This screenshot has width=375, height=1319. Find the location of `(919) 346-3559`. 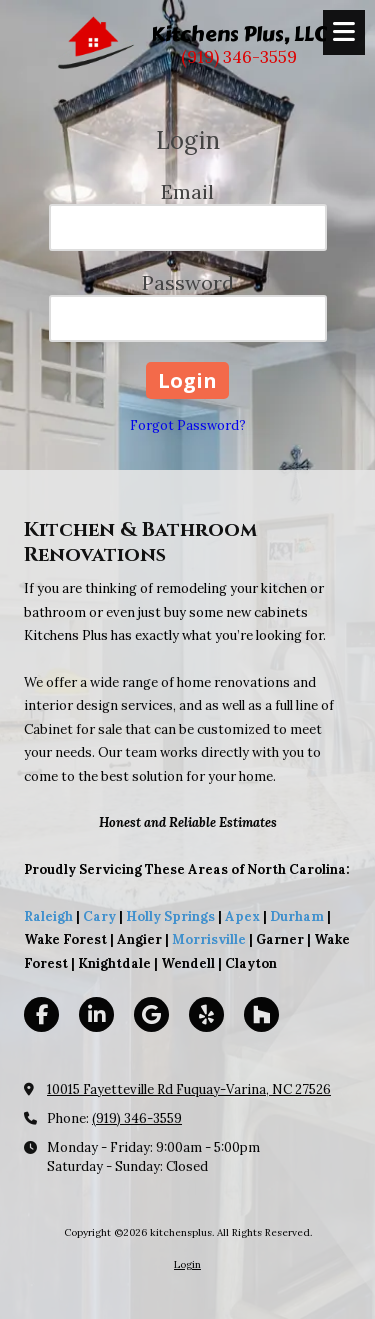

(919) 346-3559 is located at coordinates (137, 1118).